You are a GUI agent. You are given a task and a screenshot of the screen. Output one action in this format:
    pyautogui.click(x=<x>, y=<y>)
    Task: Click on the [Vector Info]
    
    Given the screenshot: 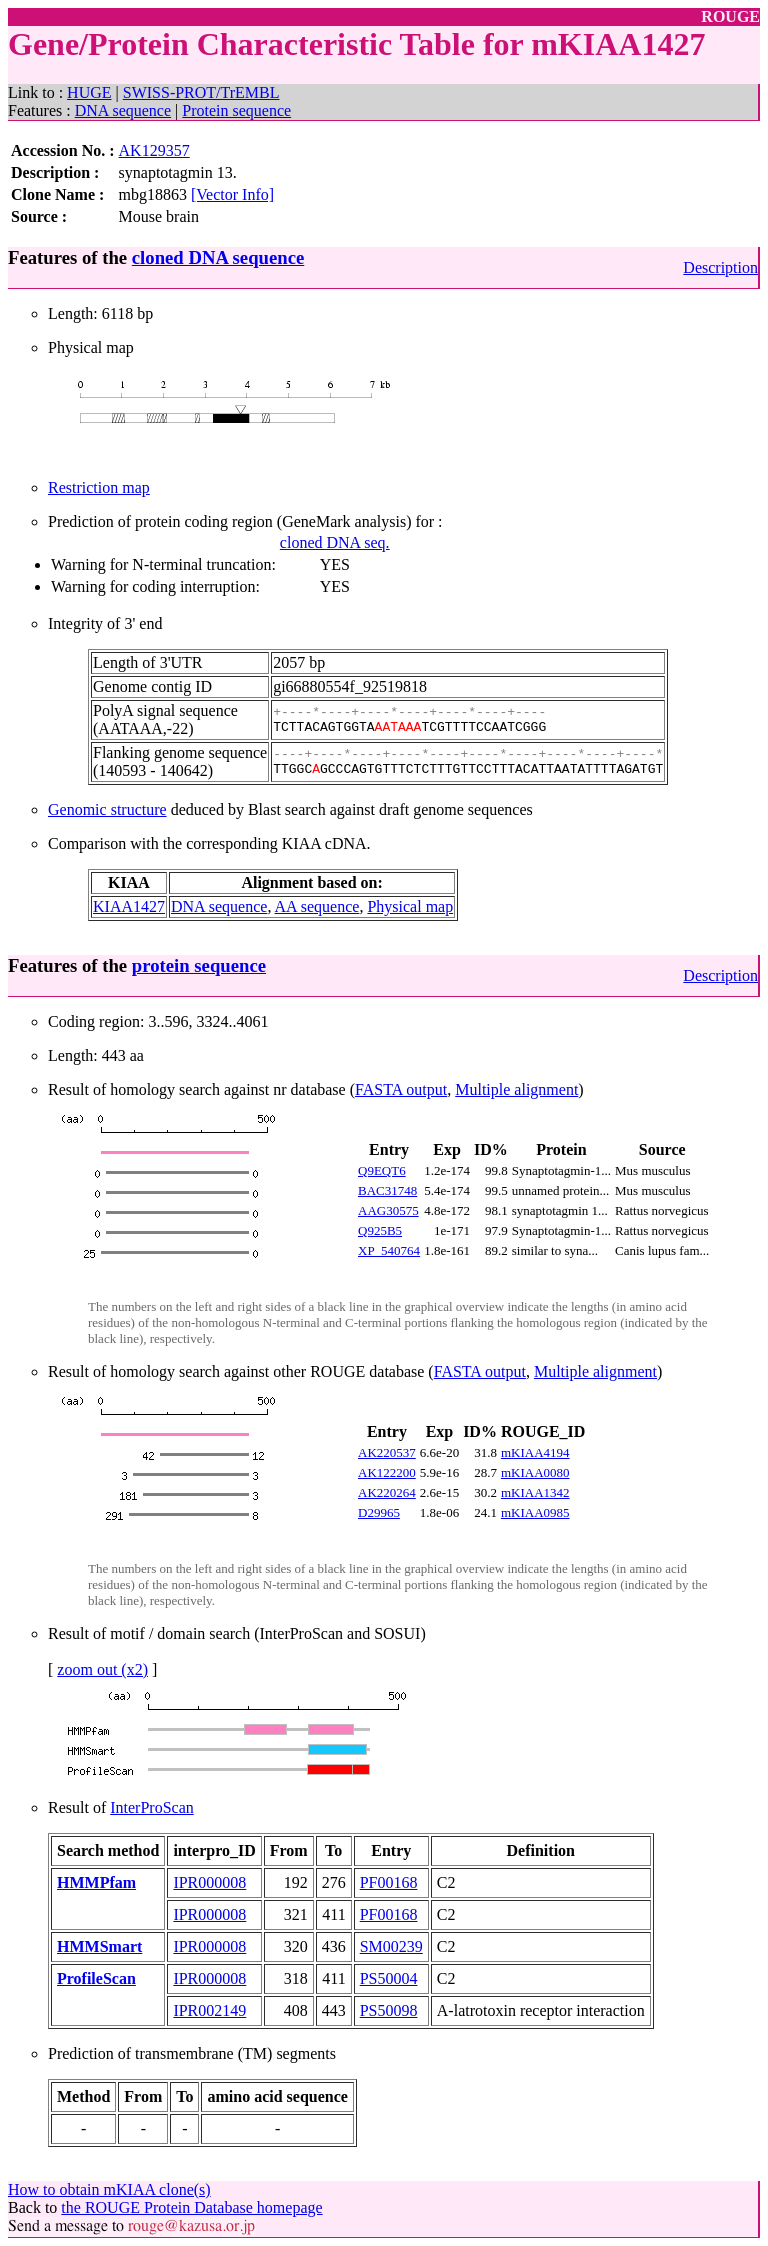 What is the action you would take?
    pyautogui.click(x=232, y=194)
    